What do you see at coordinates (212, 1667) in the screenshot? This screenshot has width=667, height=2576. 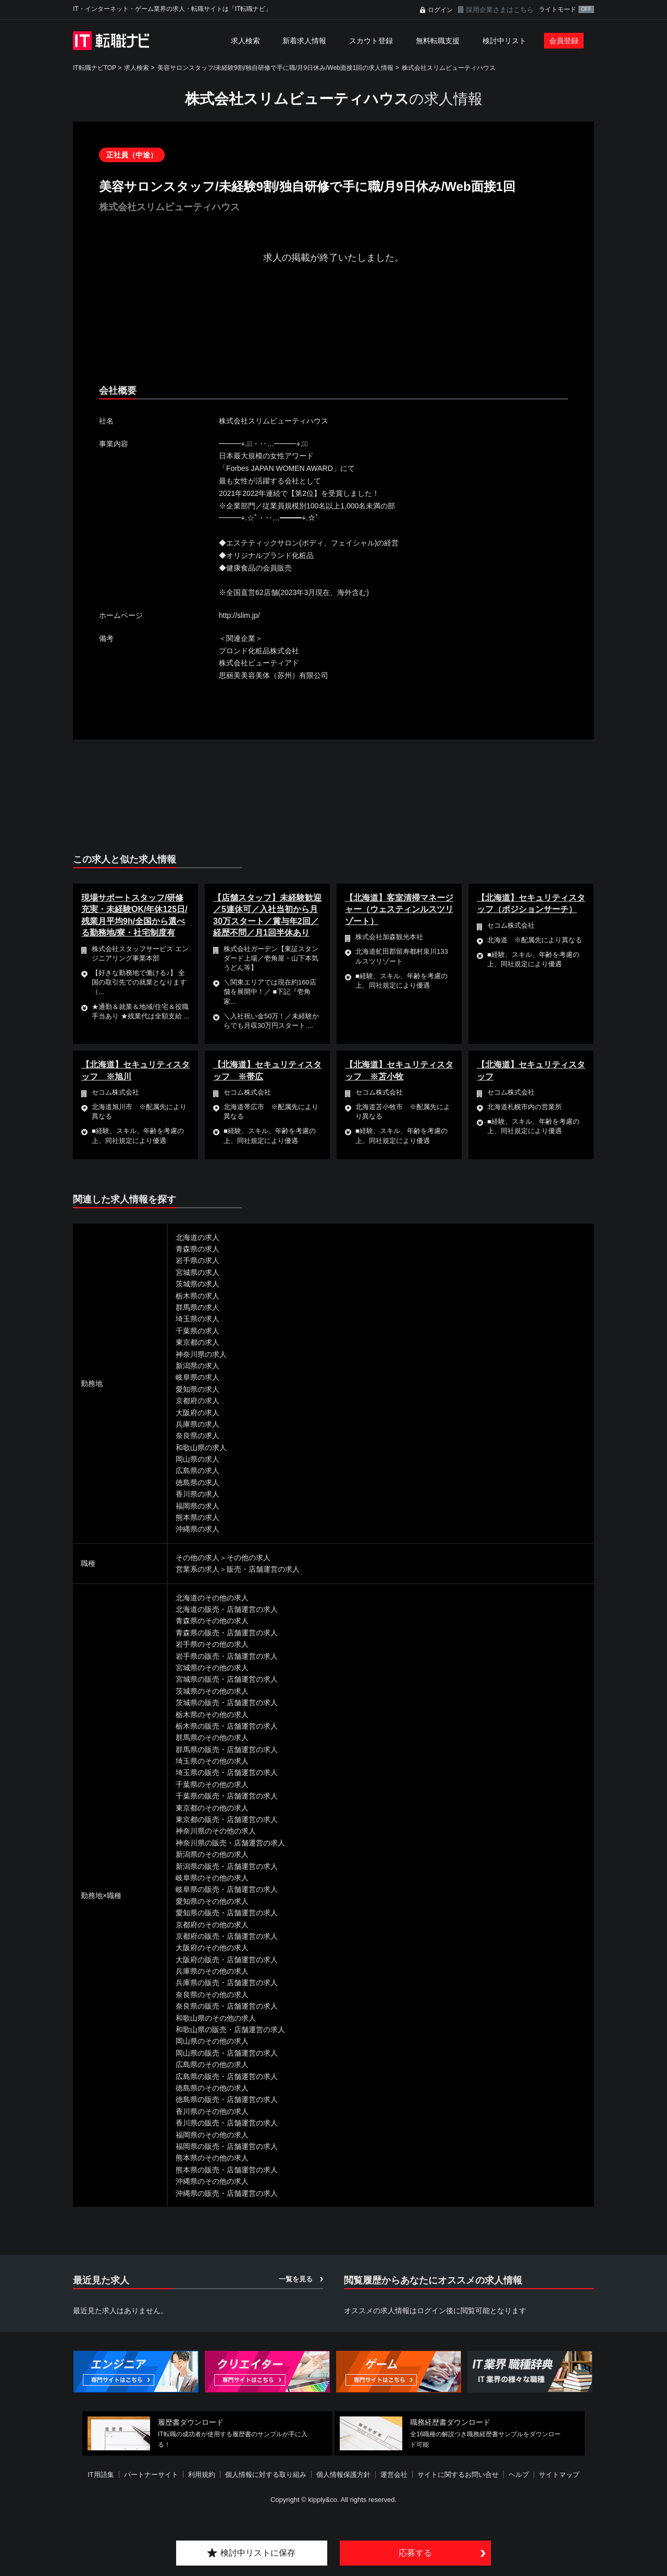 I see `宮城県のその他の求人` at bounding box center [212, 1667].